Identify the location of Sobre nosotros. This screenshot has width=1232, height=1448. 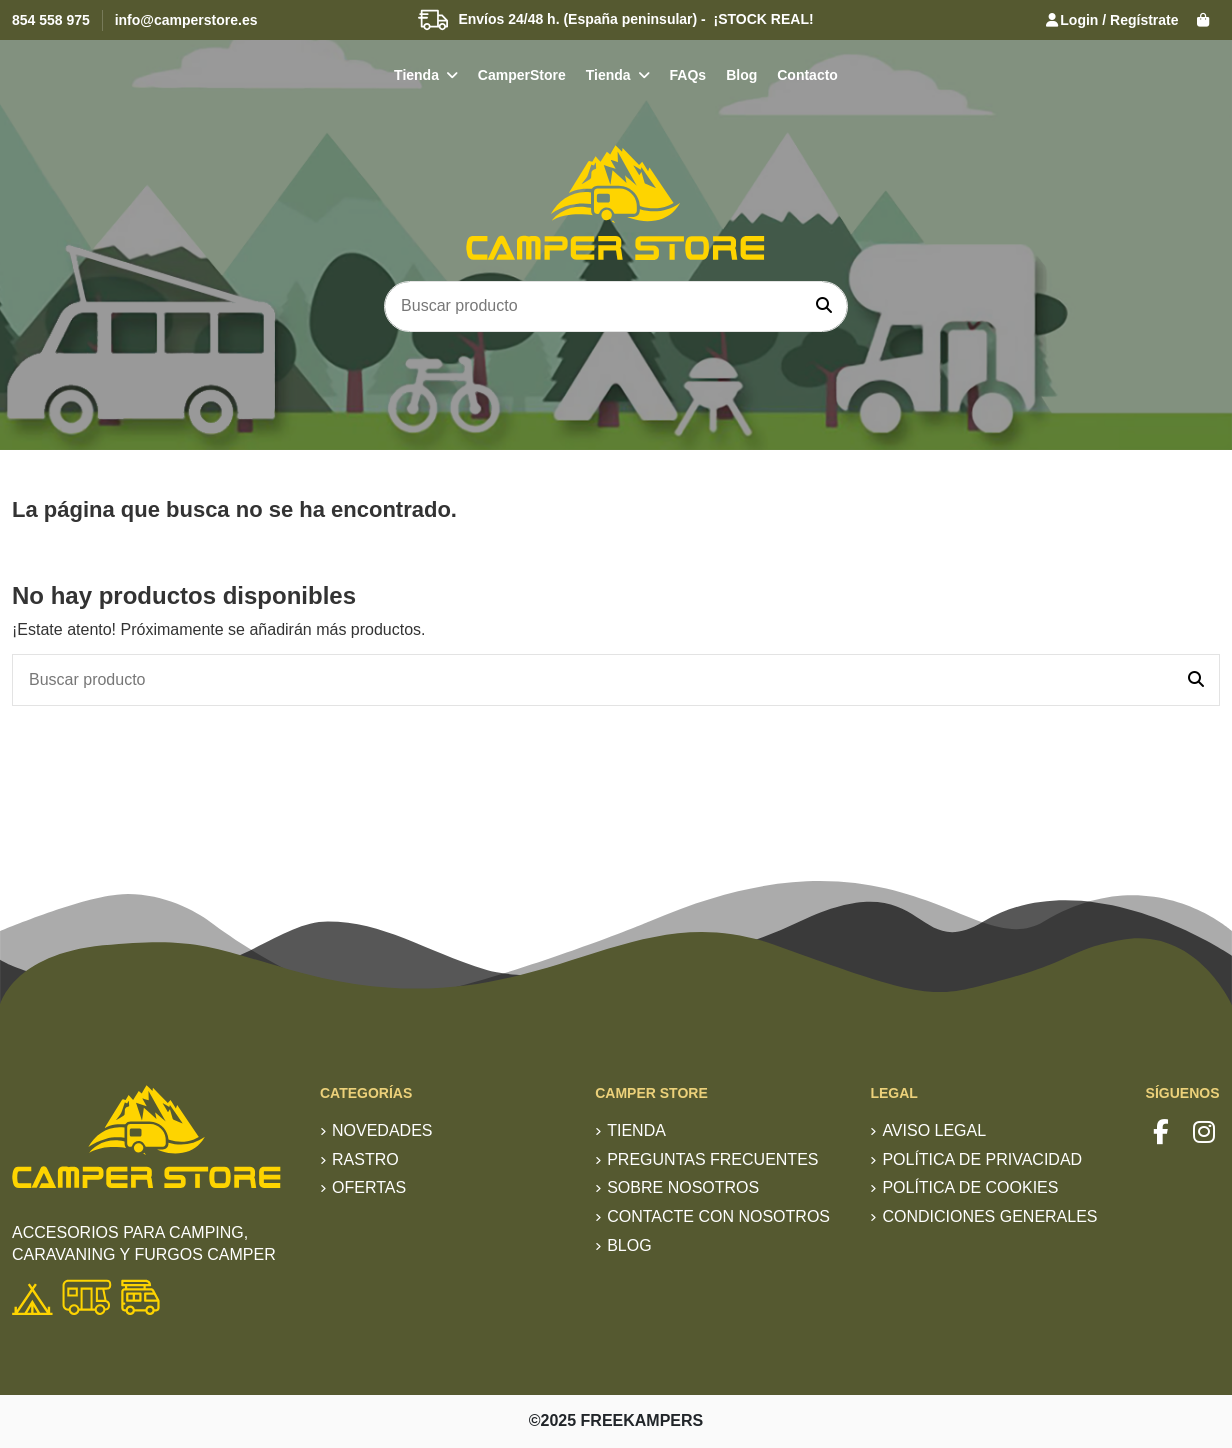
(683, 1187).